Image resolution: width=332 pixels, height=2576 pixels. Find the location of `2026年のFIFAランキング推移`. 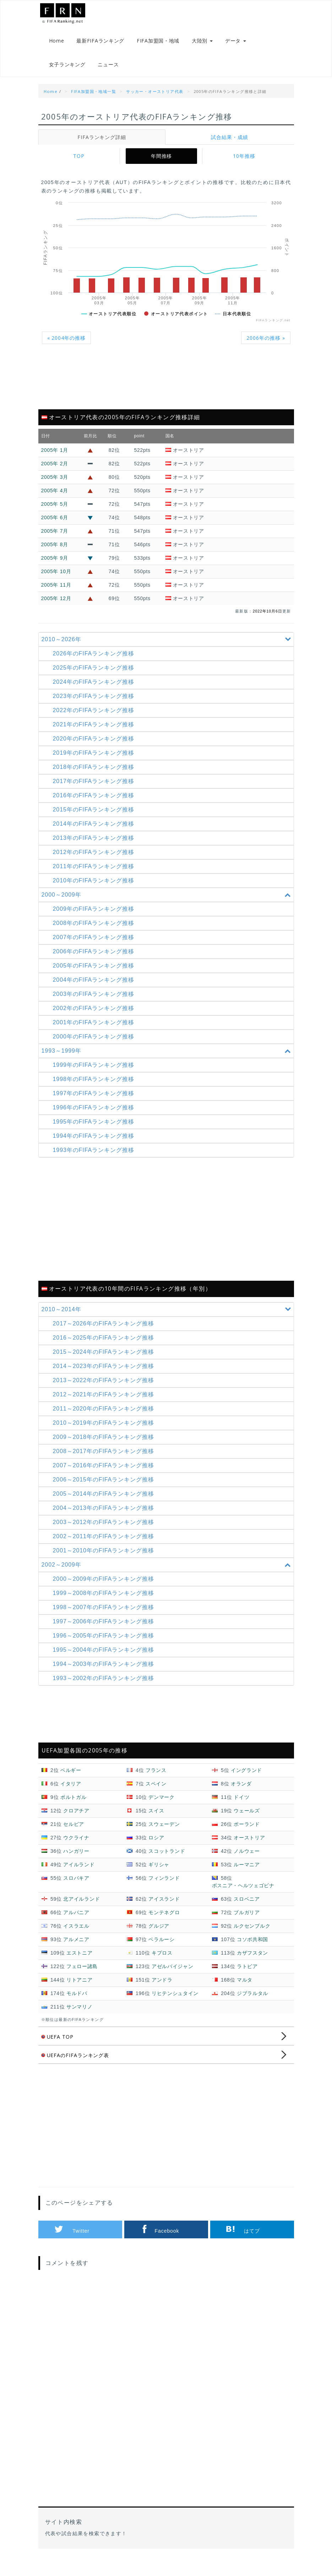

2026年のFIFAランキング推移 is located at coordinates (95, 662).